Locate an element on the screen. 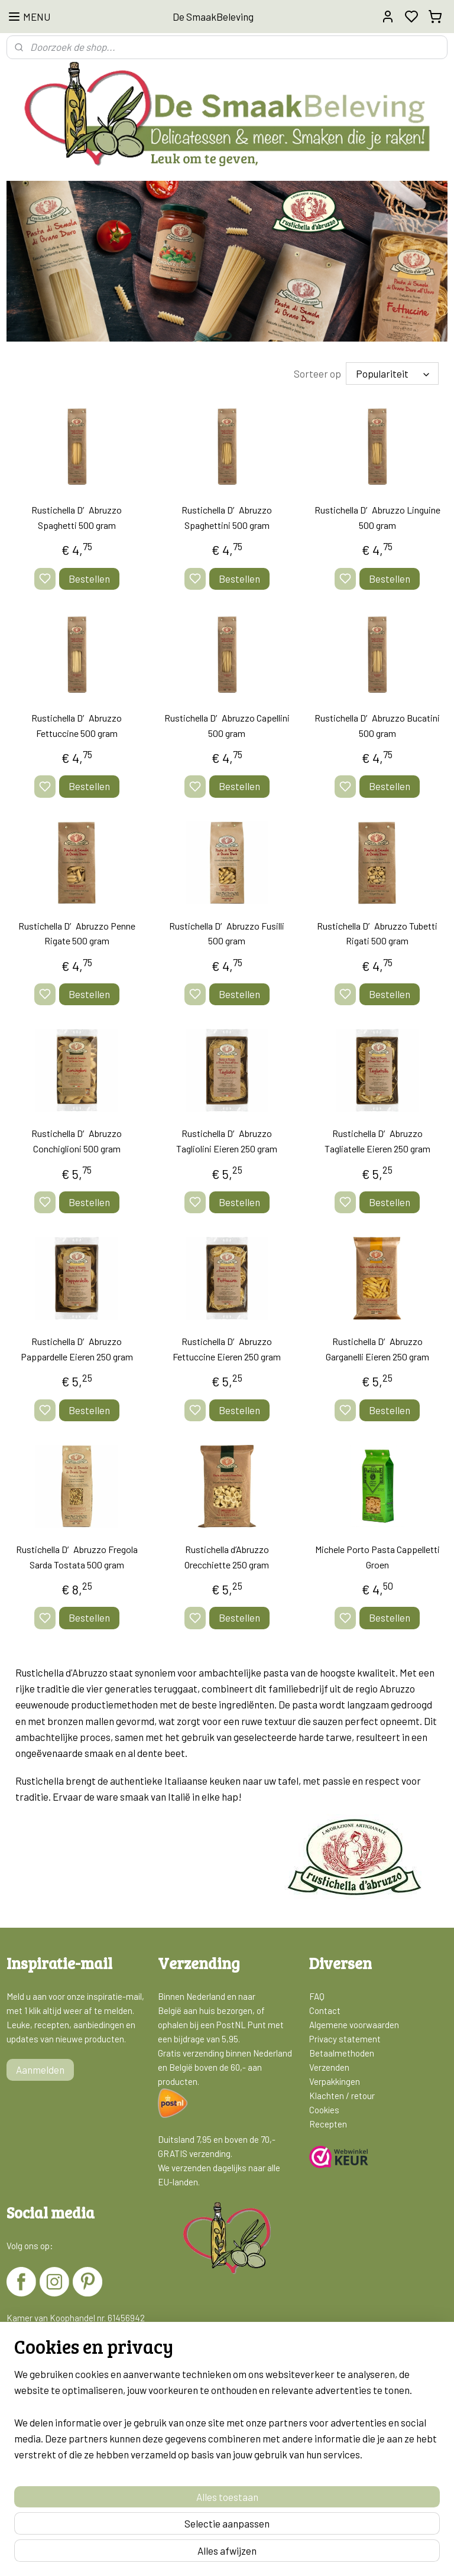  Klachten / retour is located at coordinates (342, 2095).